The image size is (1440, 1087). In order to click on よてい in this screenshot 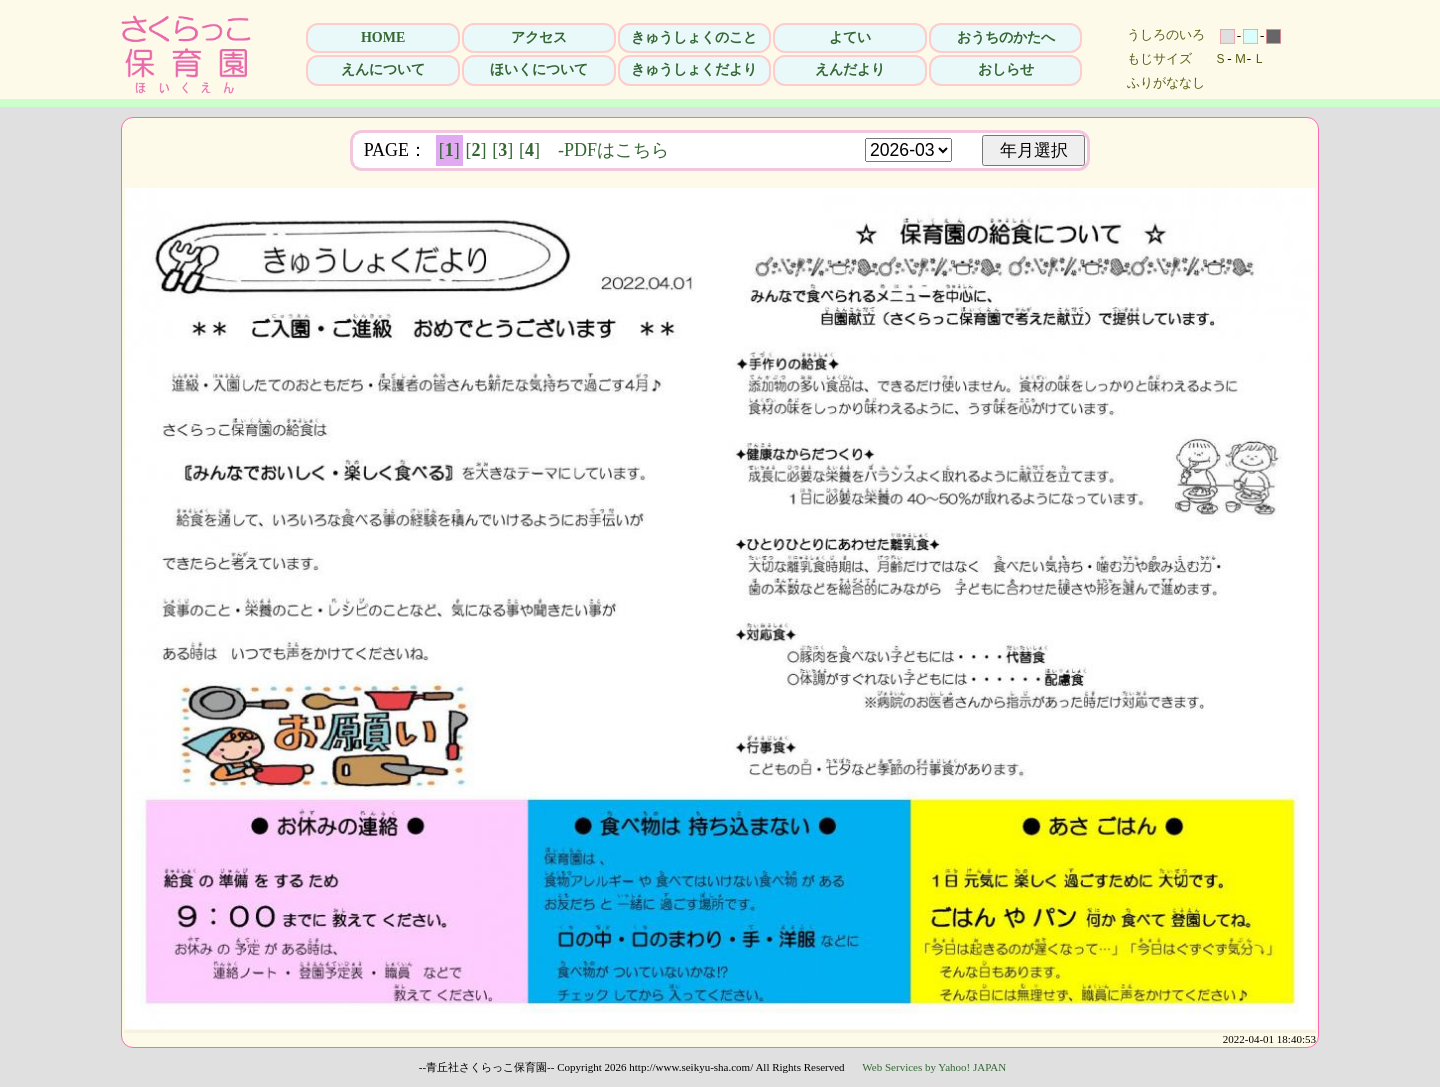, I will do `click(850, 37)`.